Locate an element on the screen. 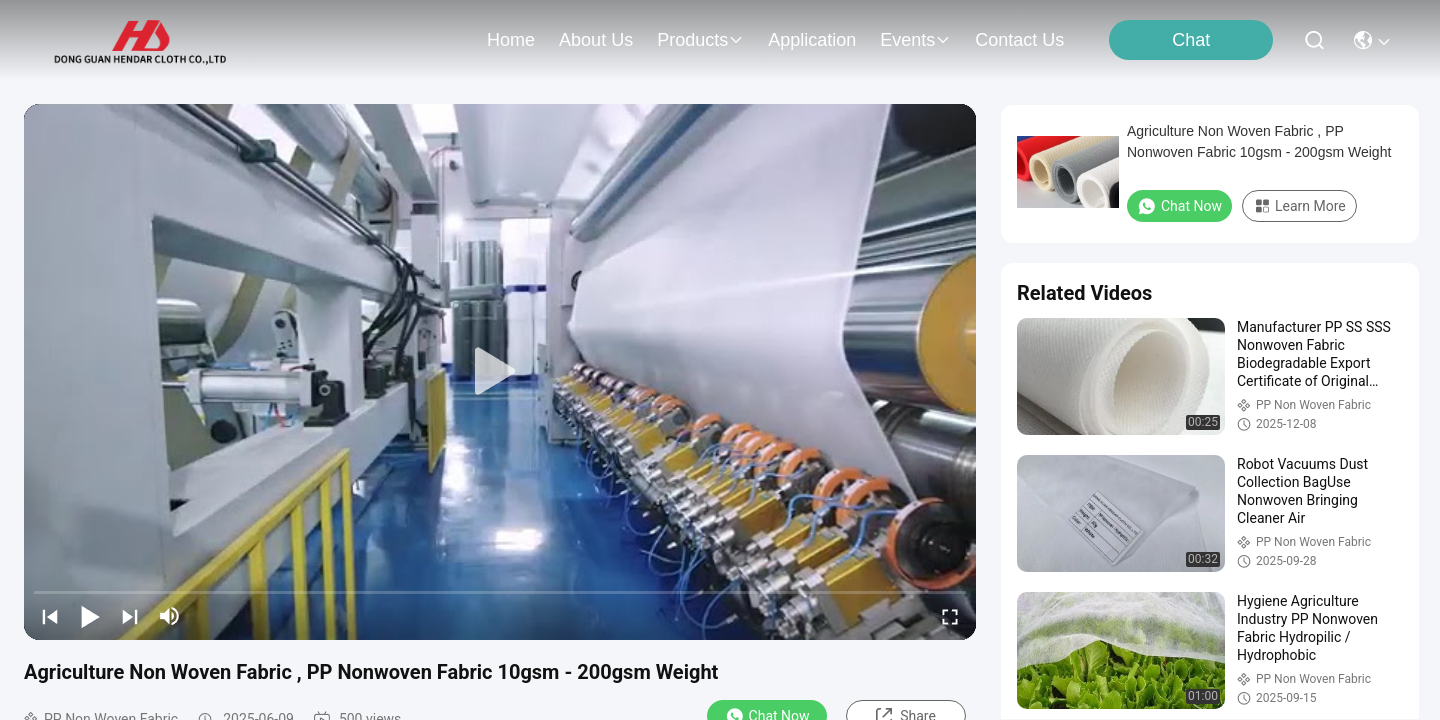 The height and width of the screenshot is (720, 1440). products is located at coordinates (700, 40).